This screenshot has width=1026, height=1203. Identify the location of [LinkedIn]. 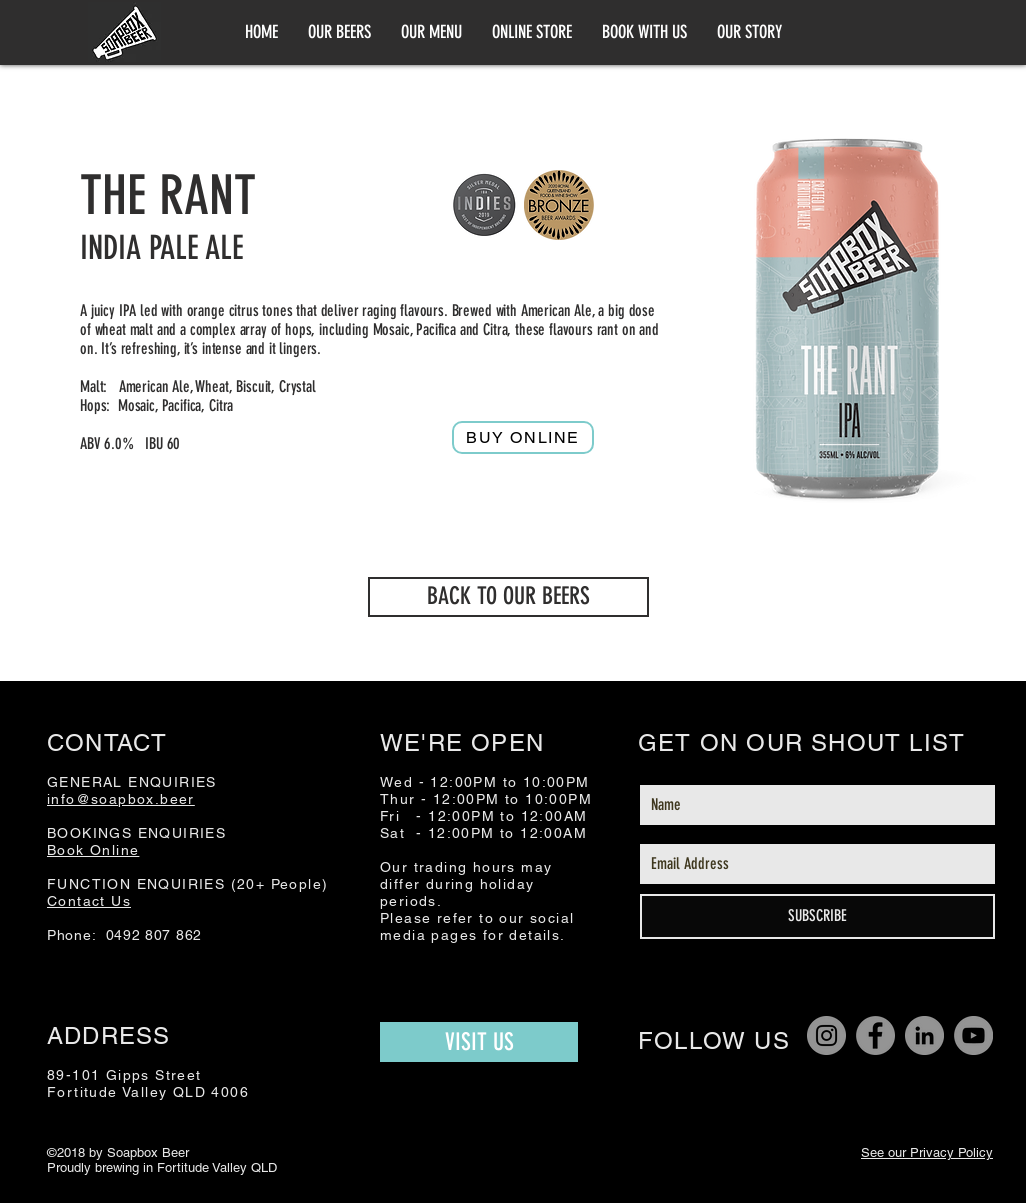
(924, 1035).